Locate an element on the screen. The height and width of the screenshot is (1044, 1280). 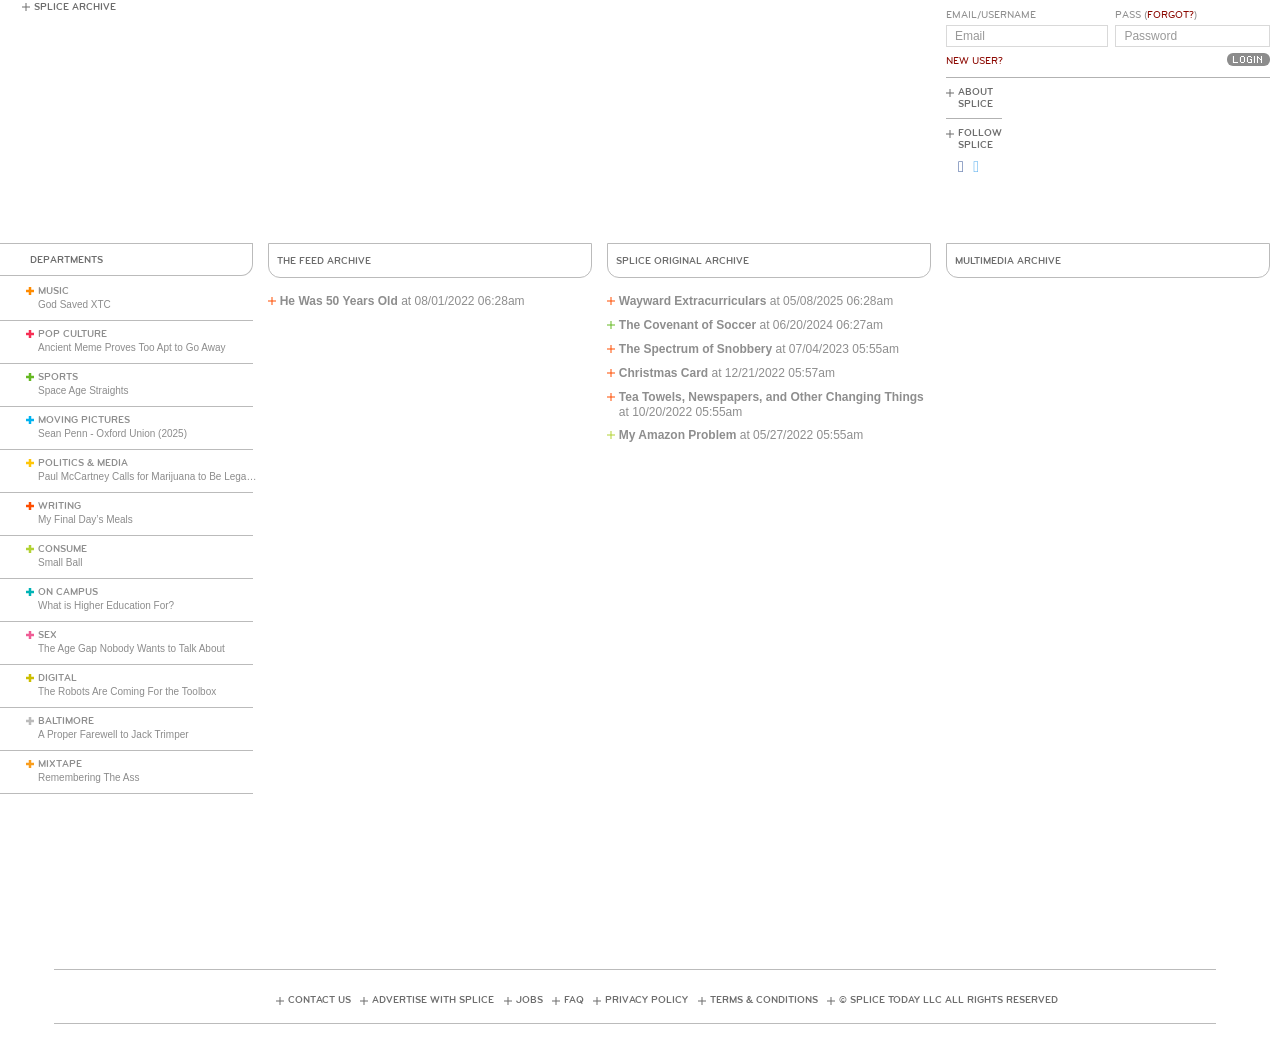
Privacy Policy is located at coordinates (646, 1000).